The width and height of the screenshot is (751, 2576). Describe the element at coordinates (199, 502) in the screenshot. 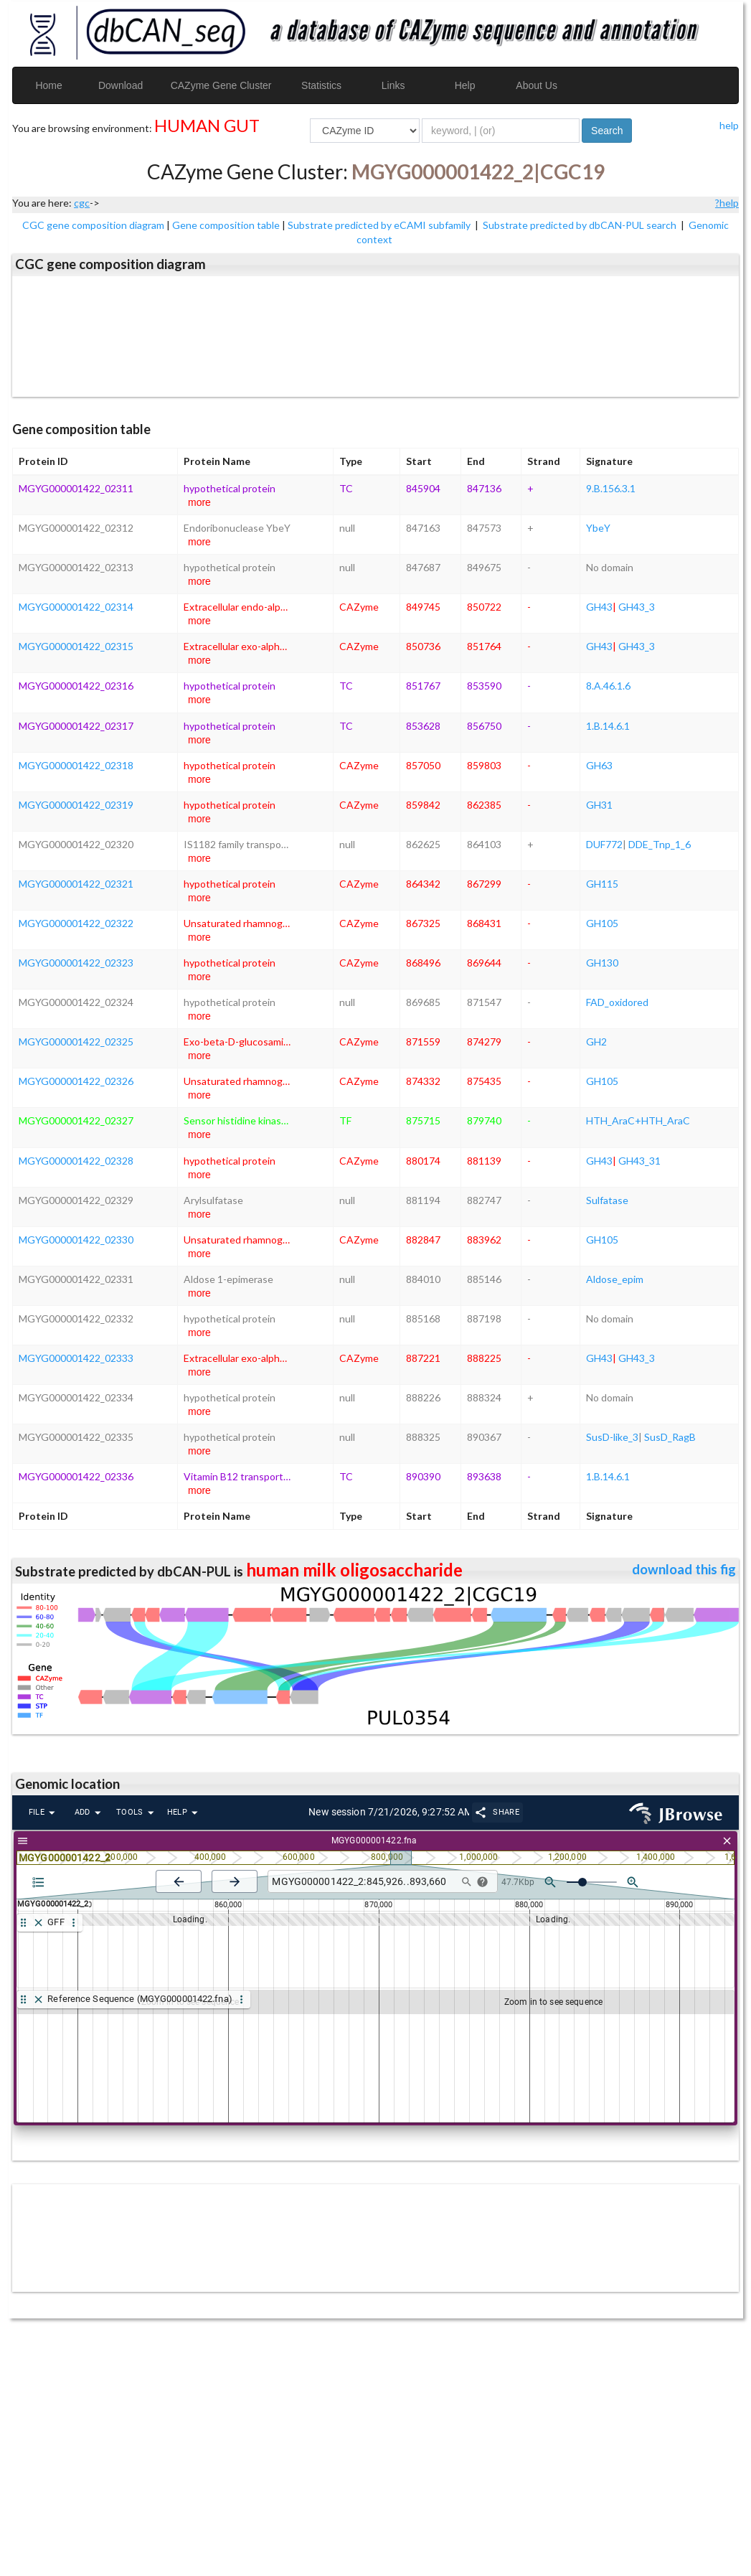

I see `more` at that location.